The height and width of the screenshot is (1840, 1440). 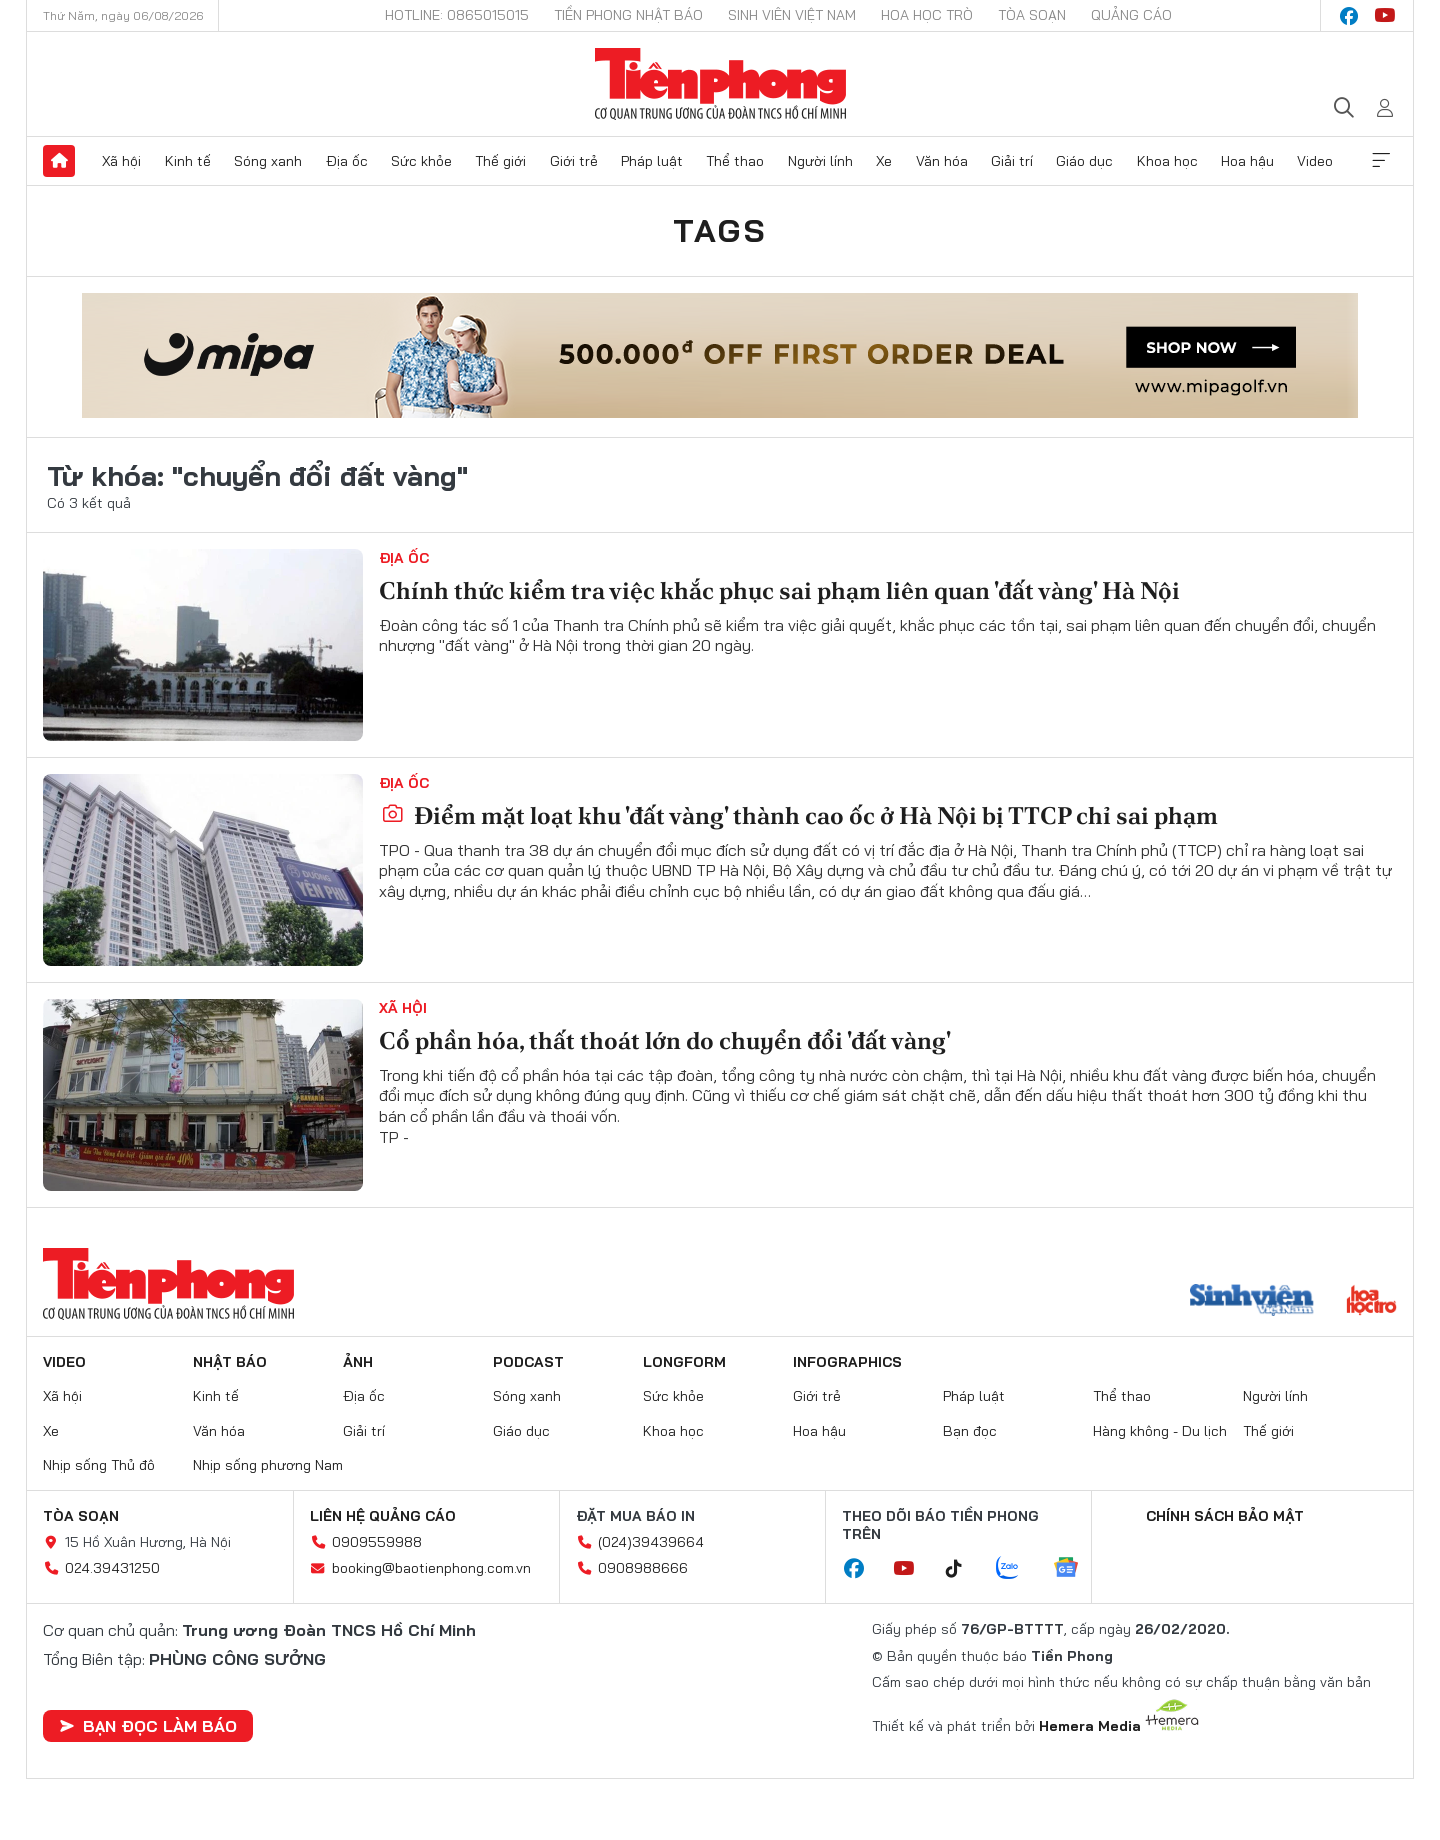 What do you see at coordinates (99, 1465) in the screenshot?
I see `Nhịp sống Thủ đô` at bounding box center [99, 1465].